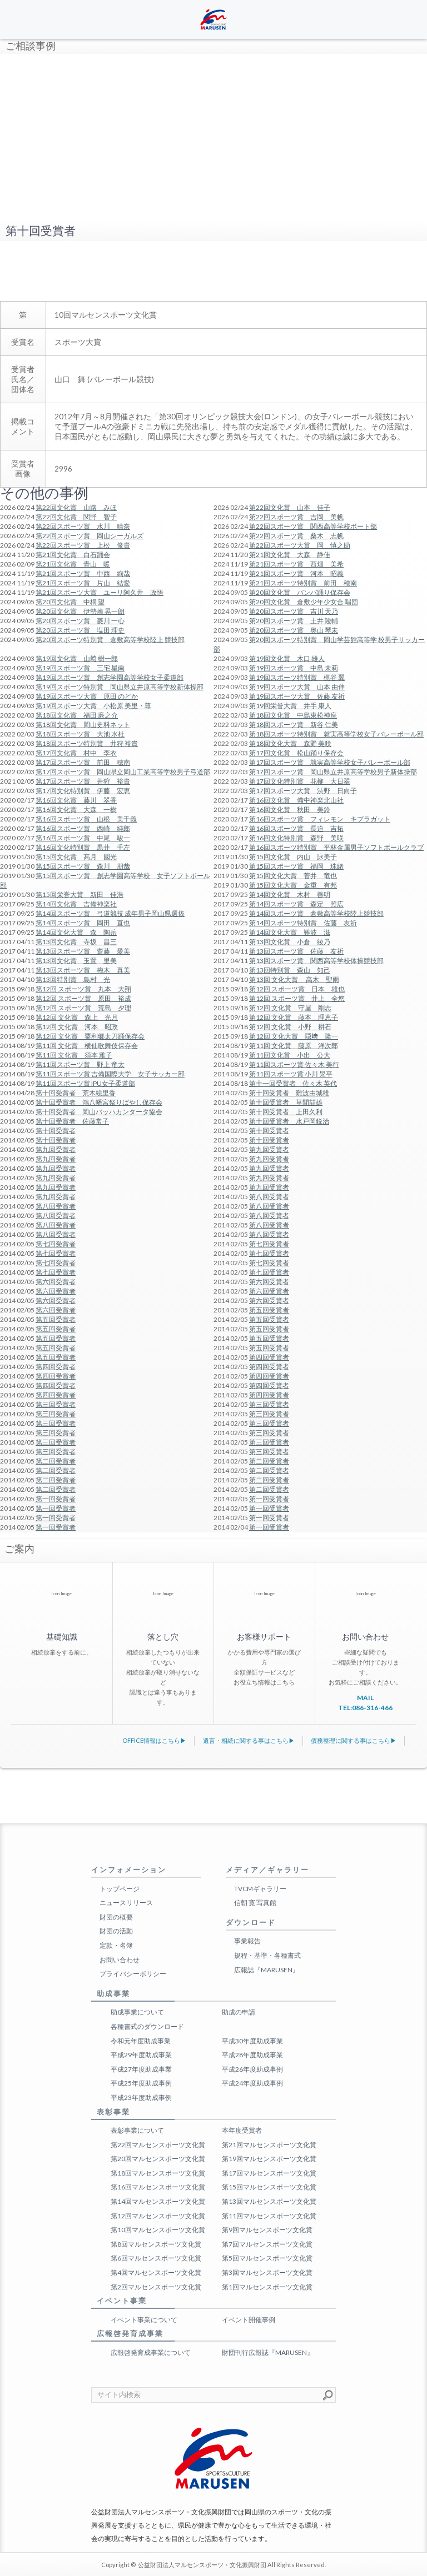 The width and height of the screenshot is (427, 2576). What do you see at coordinates (252, 2083) in the screenshot?
I see `平成24年度助成事例` at bounding box center [252, 2083].